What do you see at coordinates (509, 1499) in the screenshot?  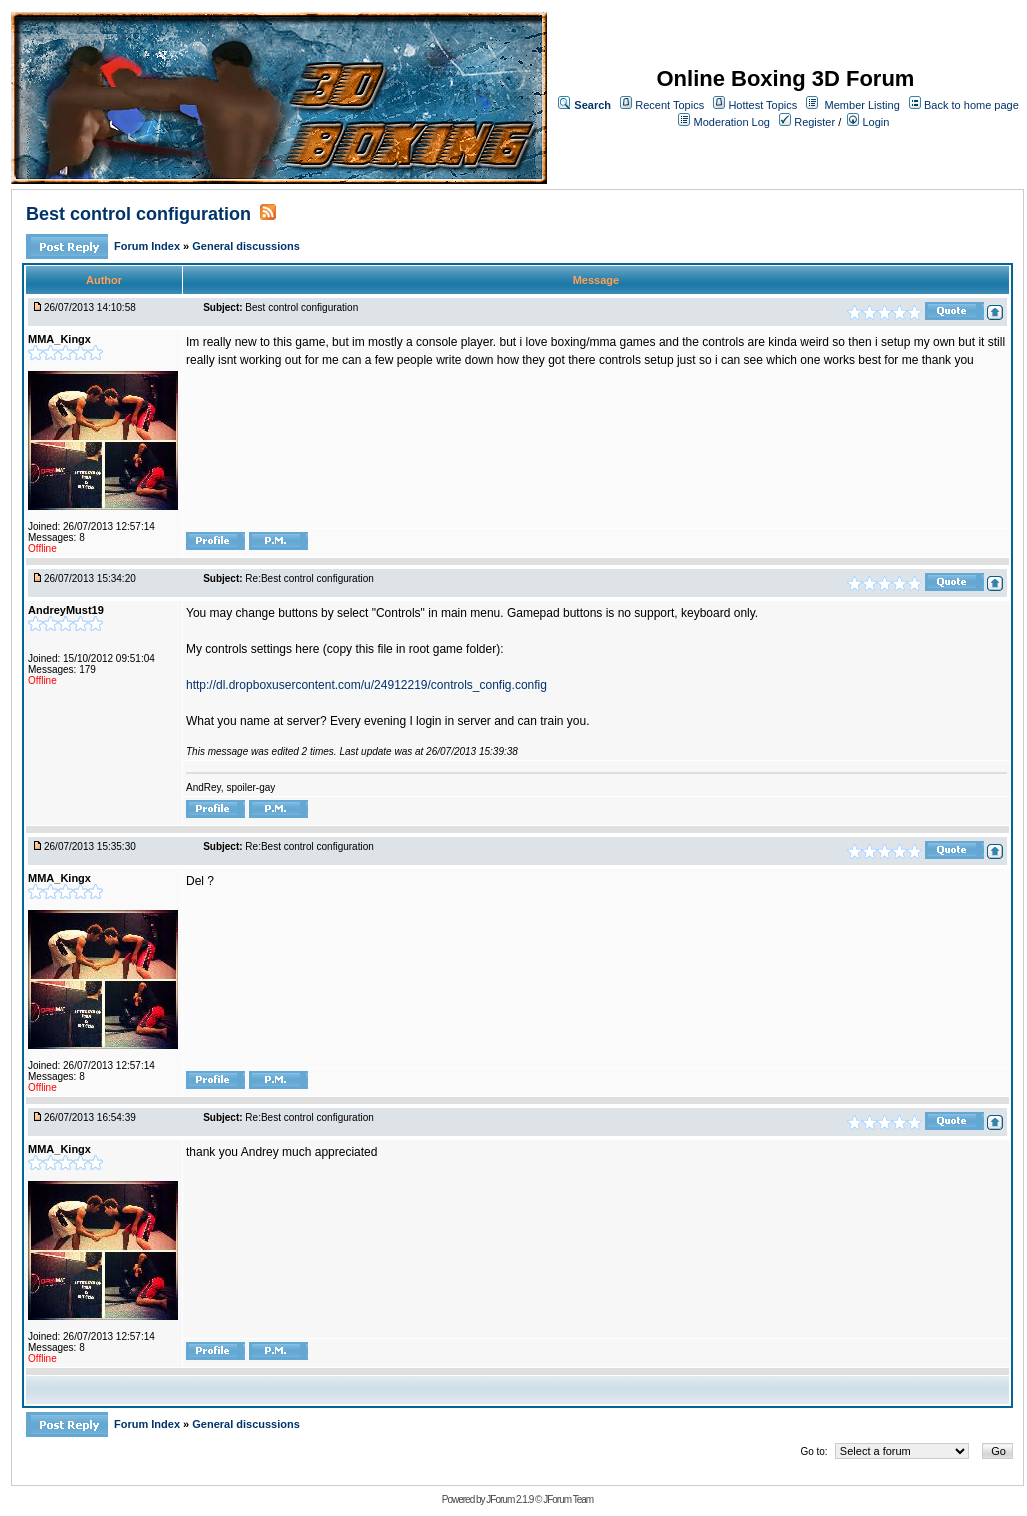 I see `JForum 2.1.9` at bounding box center [509, 1499].